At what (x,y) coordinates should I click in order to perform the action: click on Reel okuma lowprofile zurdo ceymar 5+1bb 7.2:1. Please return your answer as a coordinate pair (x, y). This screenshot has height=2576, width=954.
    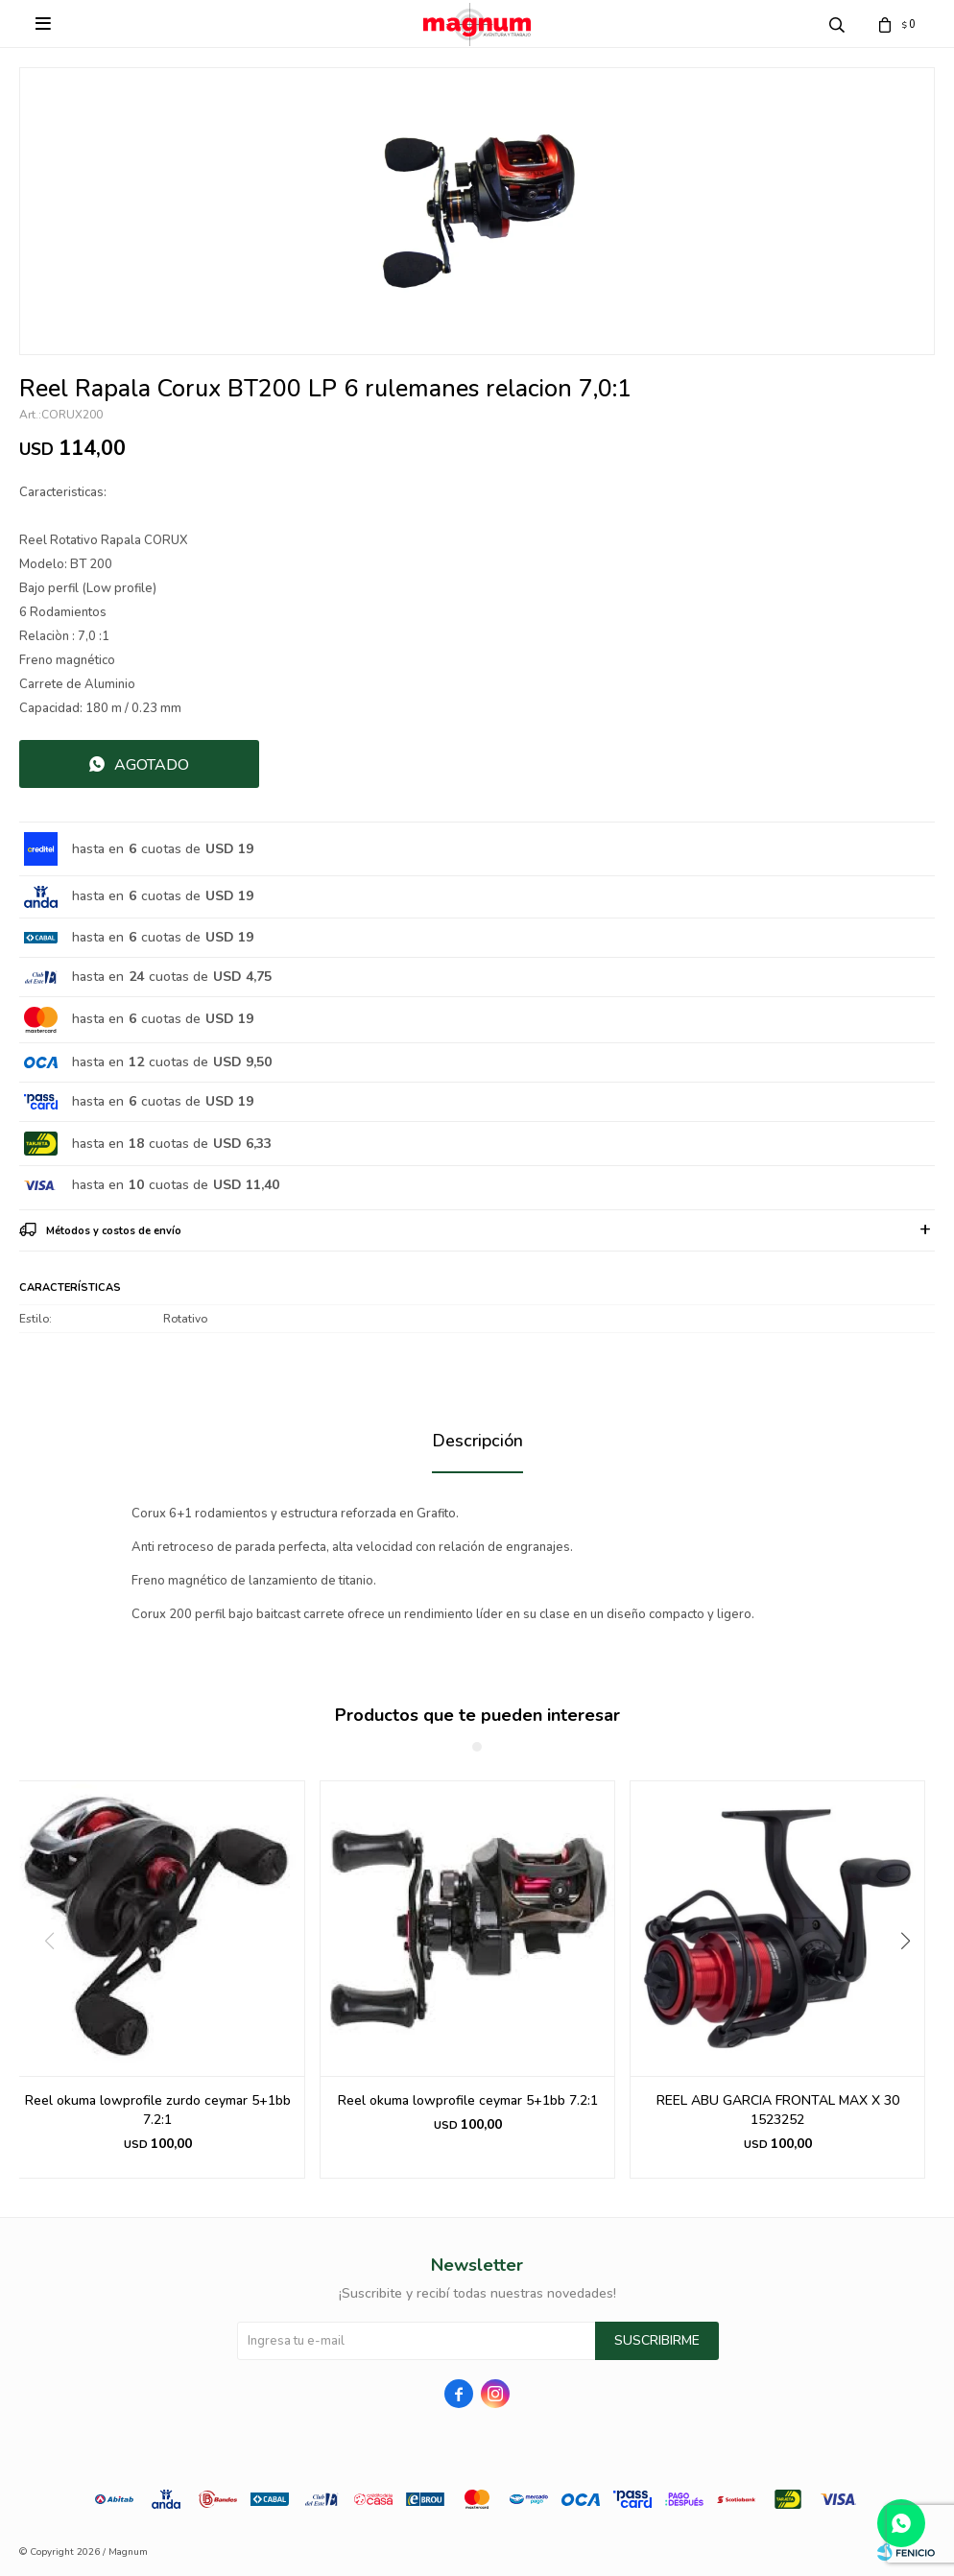
    Looking at the image, I should click on (158, 2110).